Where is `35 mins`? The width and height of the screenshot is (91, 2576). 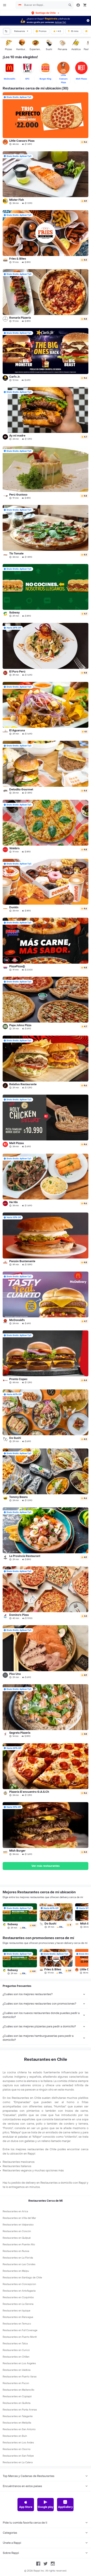
35 mins is located at coordinates (73, 31).